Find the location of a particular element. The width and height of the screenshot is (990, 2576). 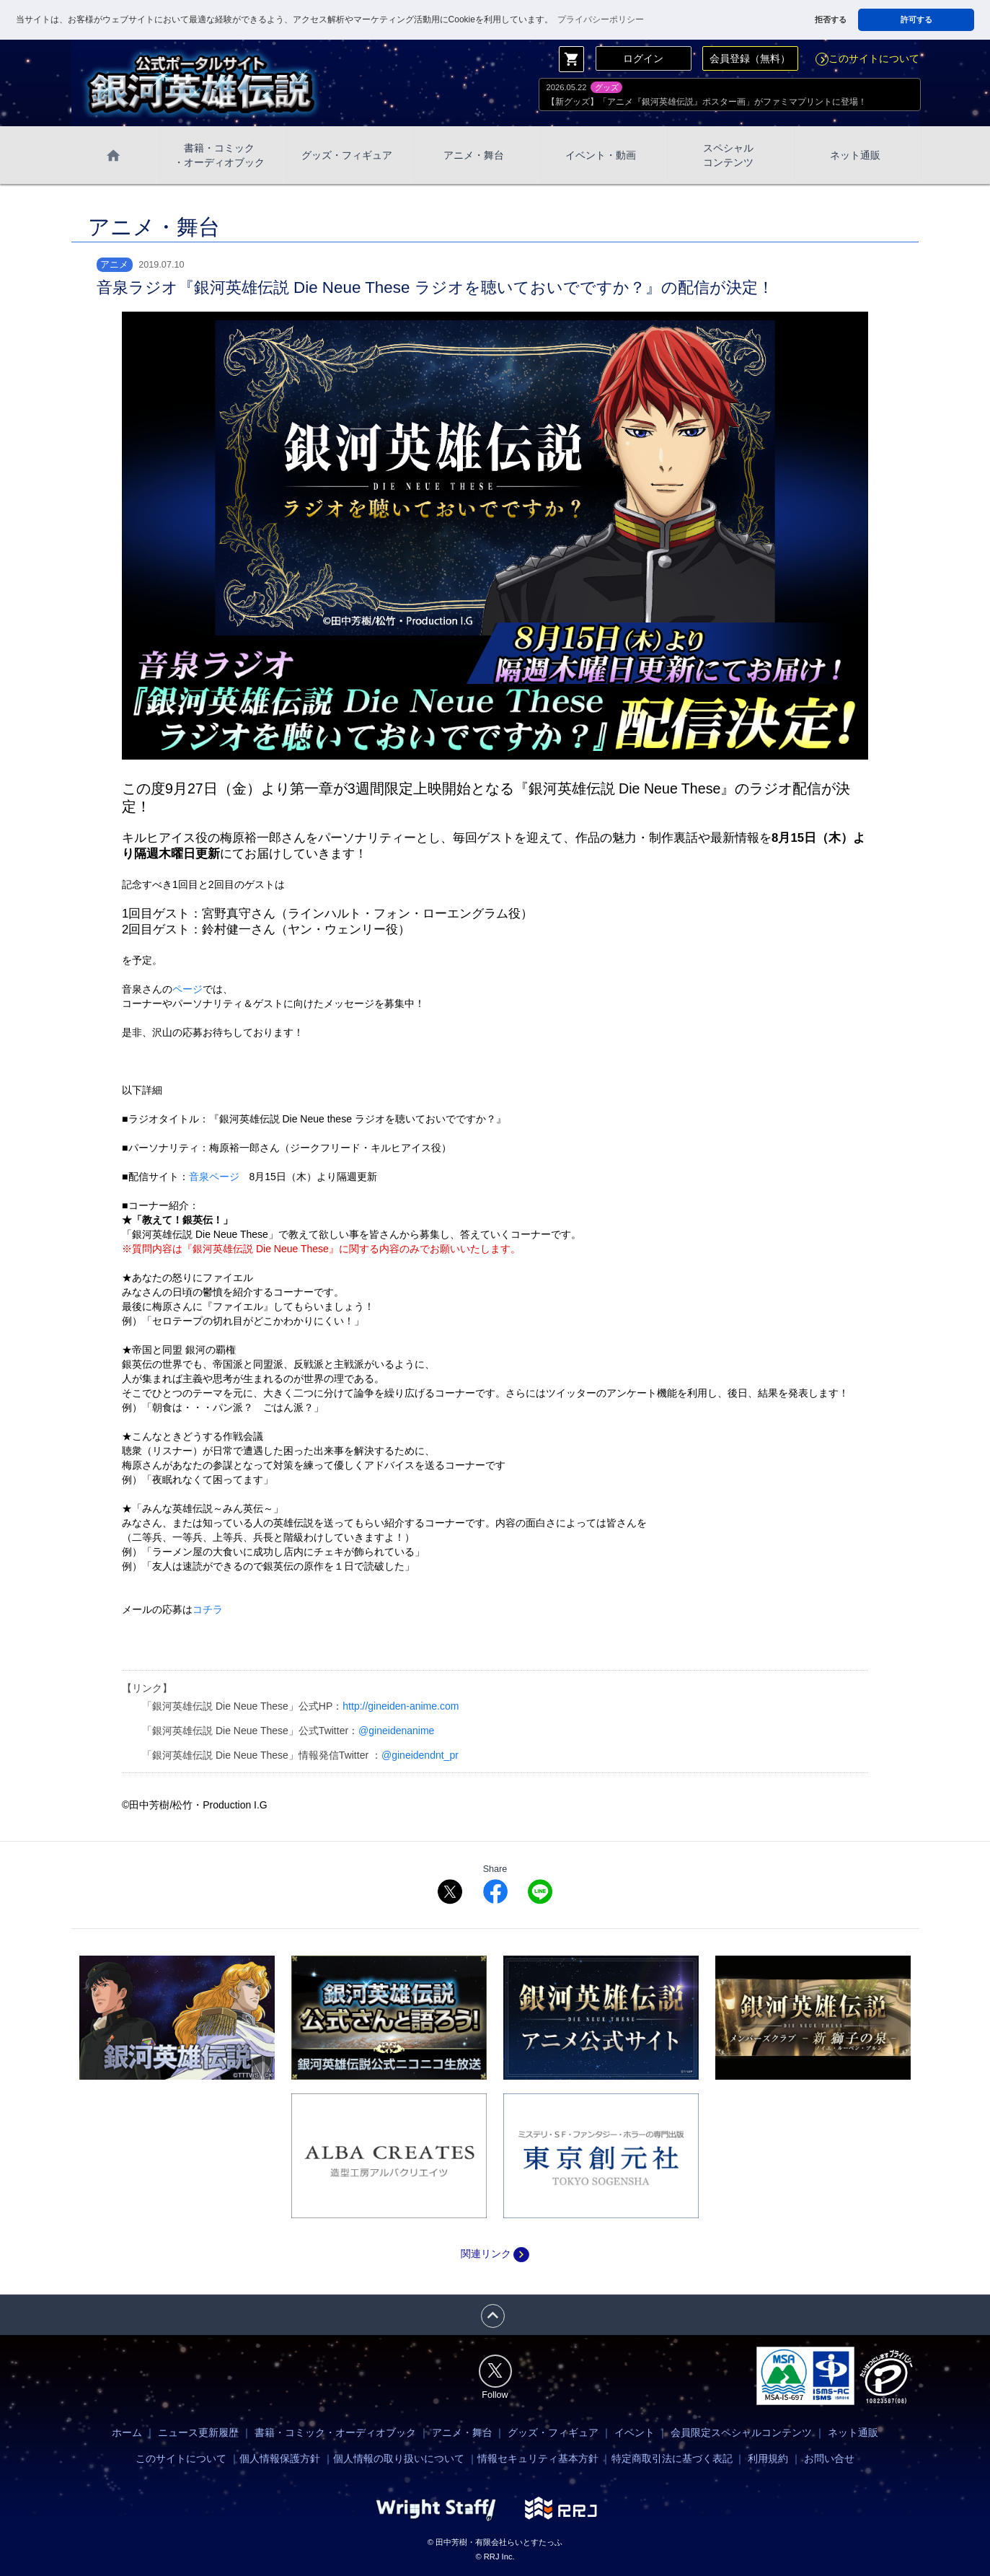

許可する [button] is located at coordinates (916, 19).